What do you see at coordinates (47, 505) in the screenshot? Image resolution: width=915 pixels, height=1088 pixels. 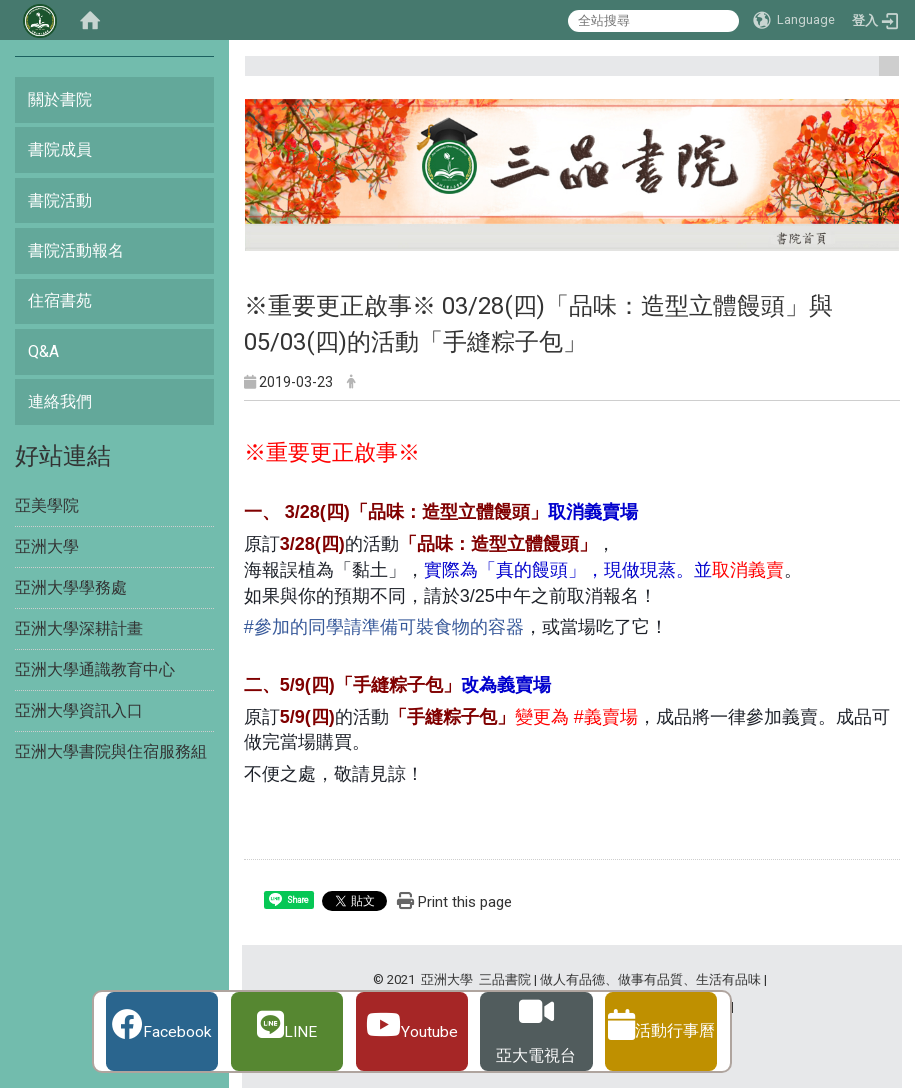 I see `亞美學院` at bounding box center [47, 505].